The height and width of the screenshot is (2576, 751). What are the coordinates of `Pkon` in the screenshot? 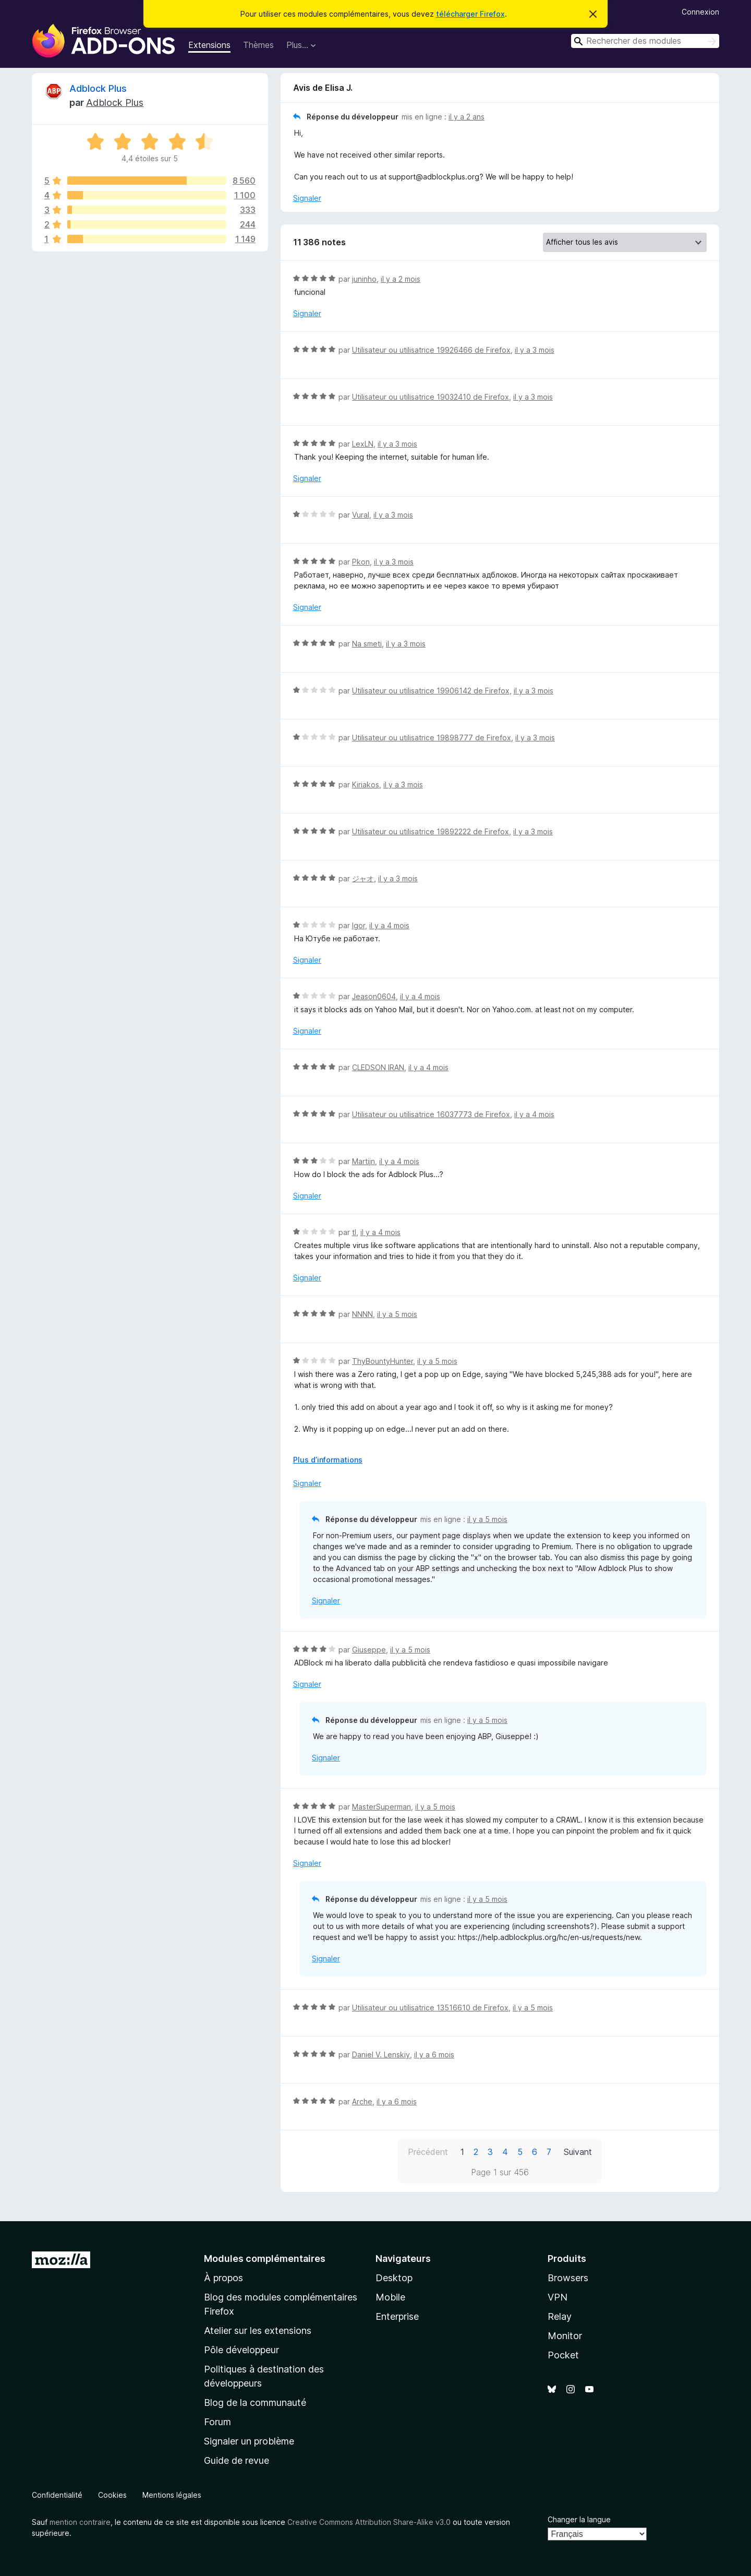 It's located at (361, 561).